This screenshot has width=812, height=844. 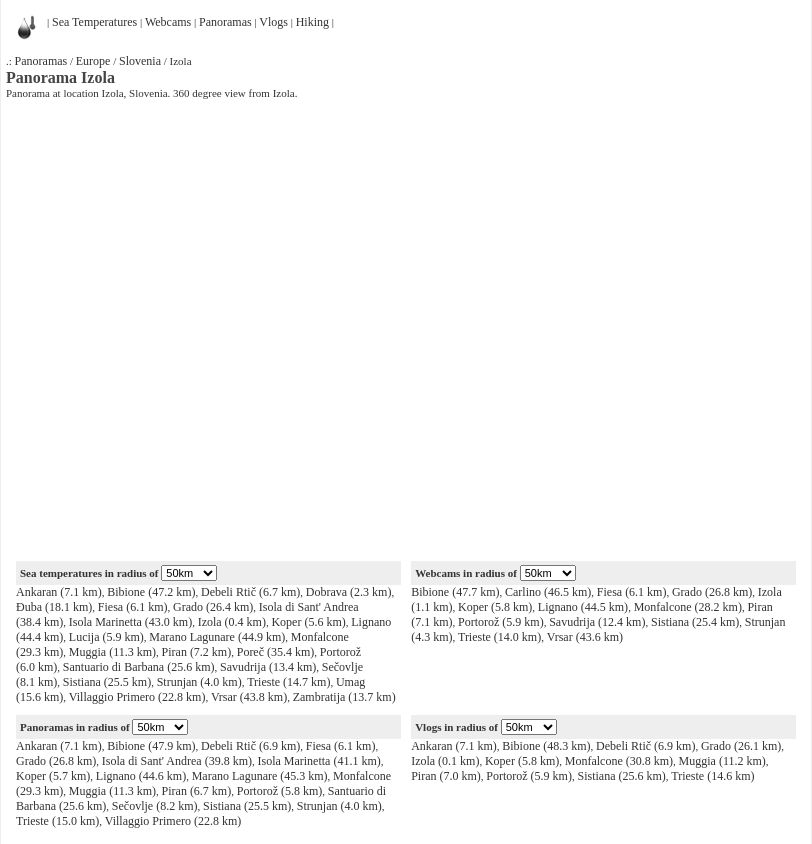 I want to click on Panoramas, so click(x=225, y=22).